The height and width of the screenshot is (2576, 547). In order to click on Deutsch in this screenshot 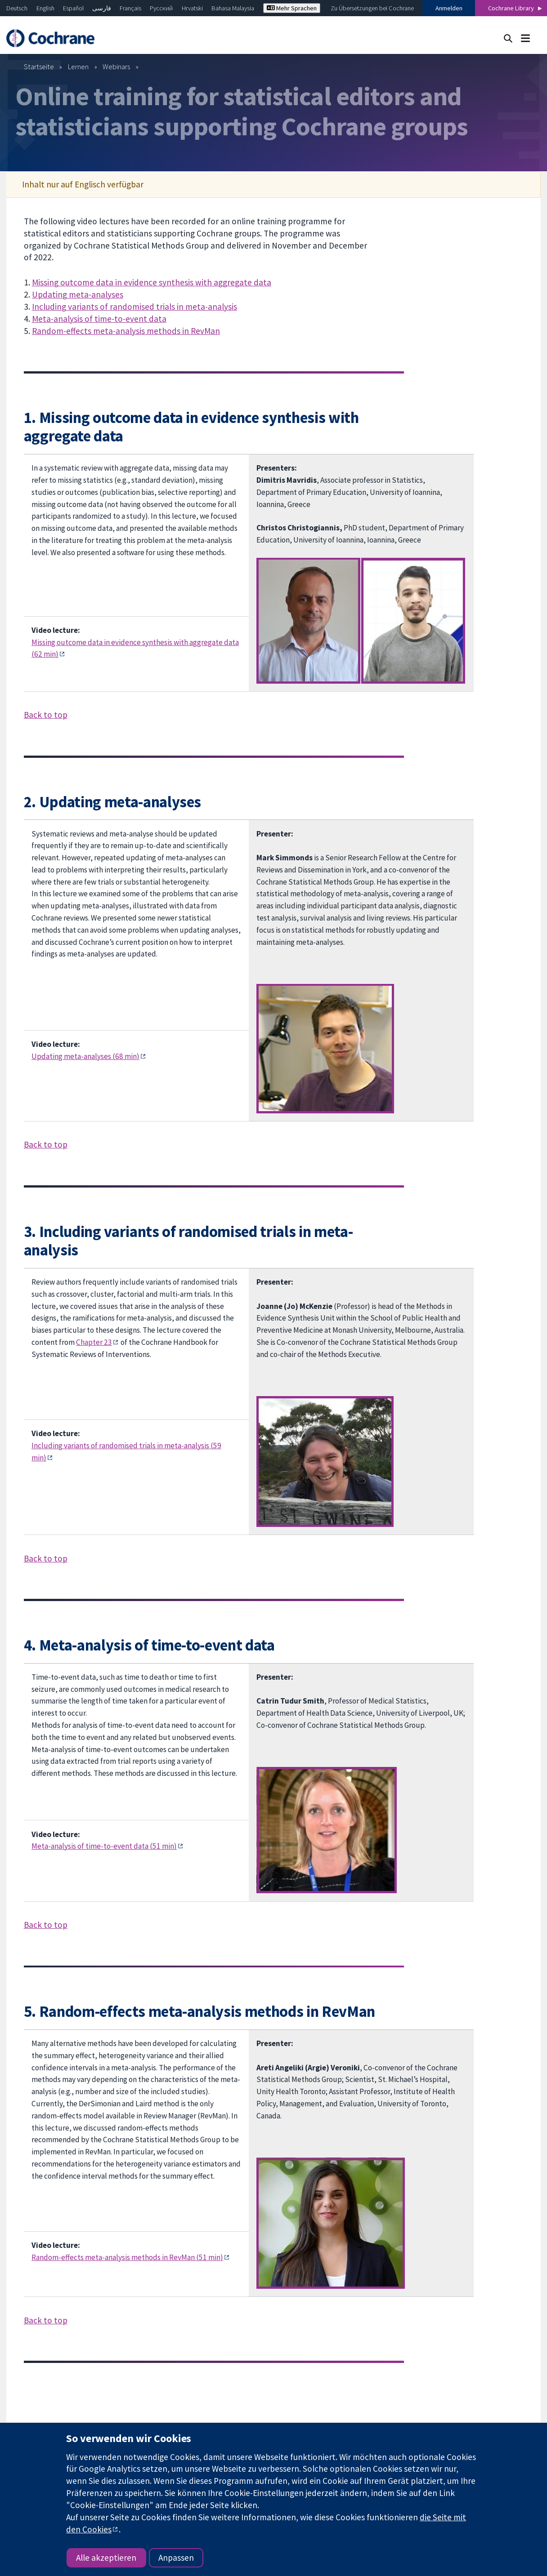, I will do `click(16, 8)`.